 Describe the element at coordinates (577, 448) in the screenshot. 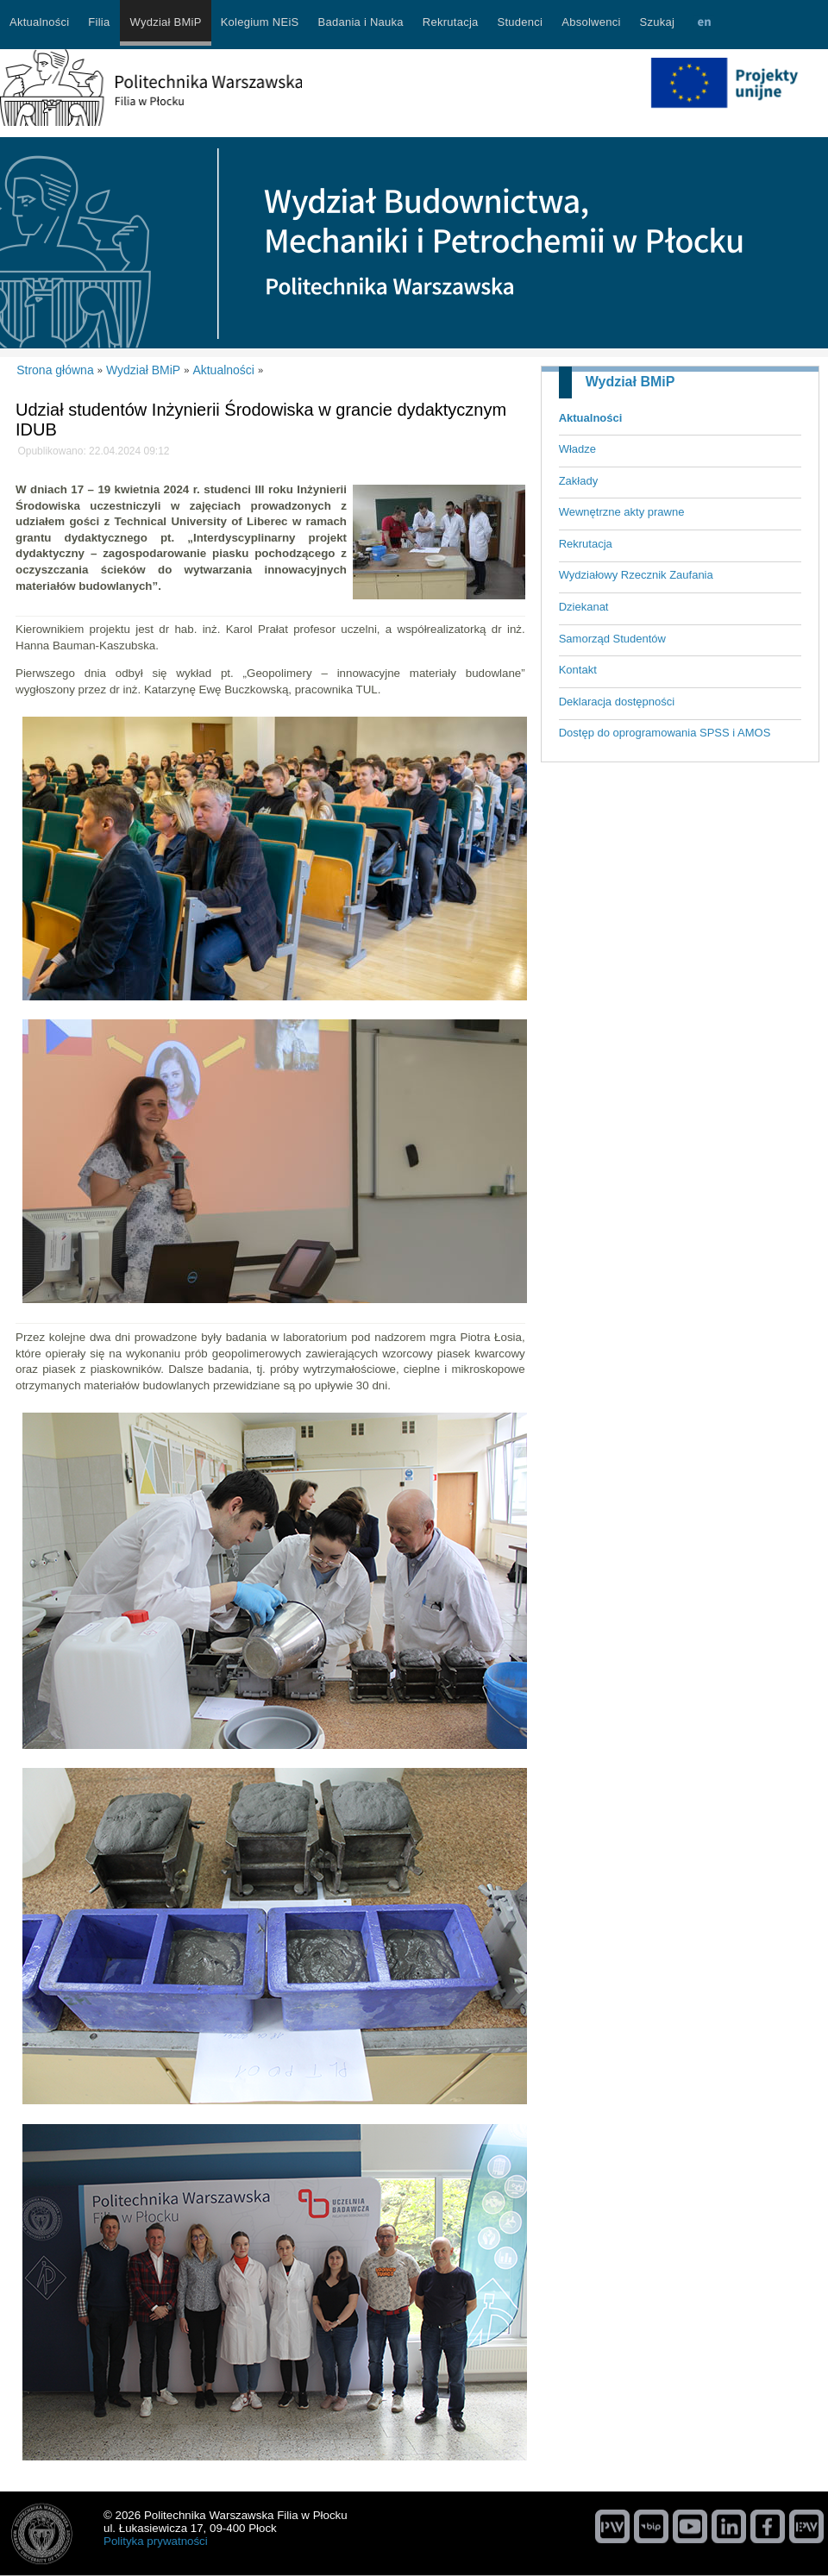

I see `Władze` at that location.